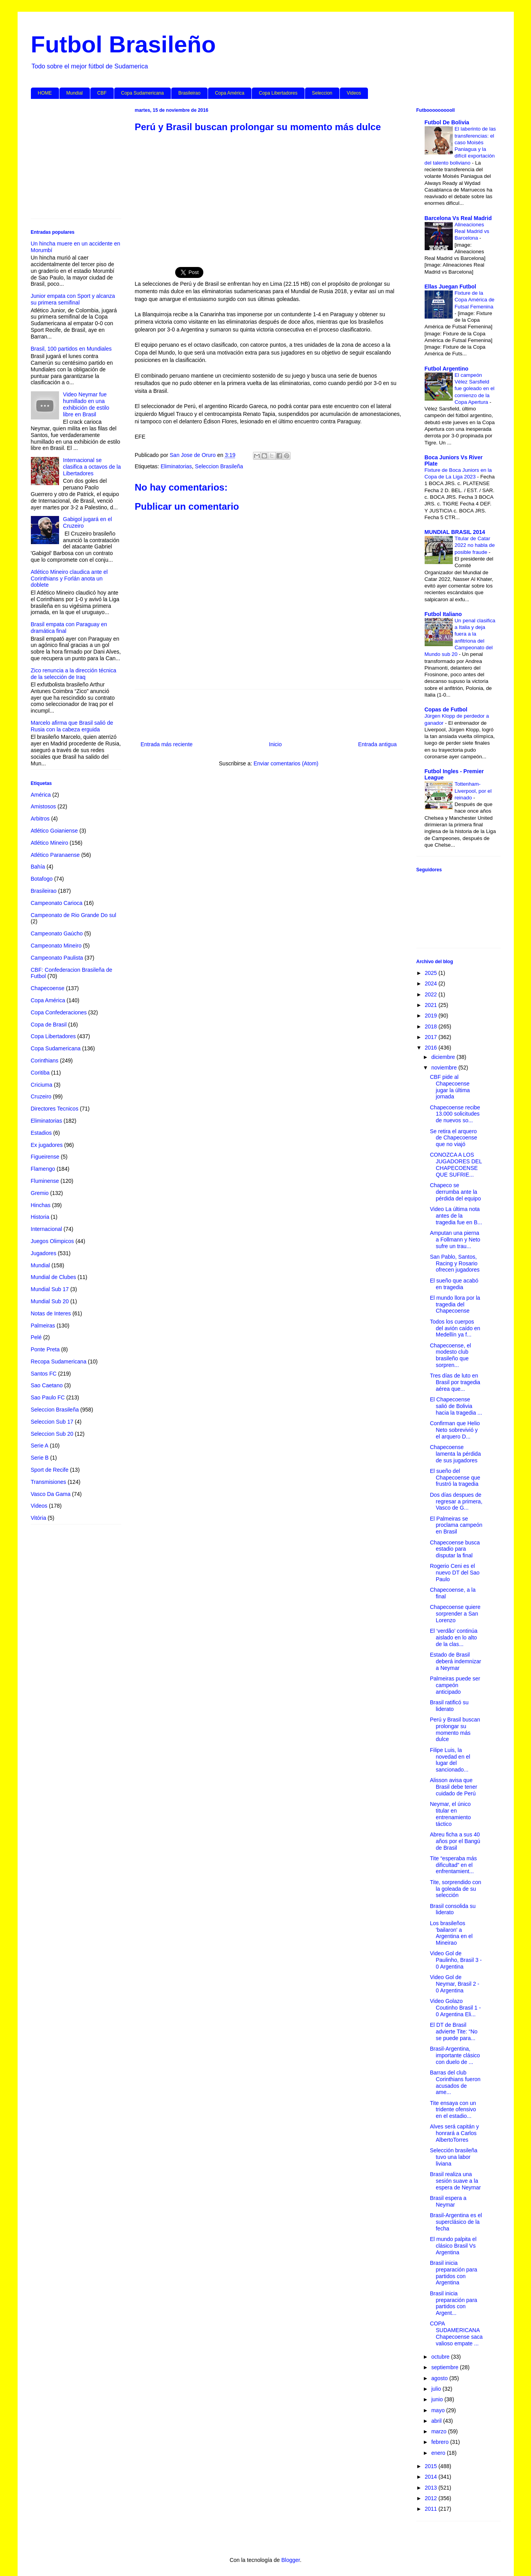  What do you see at coordinates (40, 1072) in the screenshot?
I see `Coritiba` at bounding box center [40, 1072].